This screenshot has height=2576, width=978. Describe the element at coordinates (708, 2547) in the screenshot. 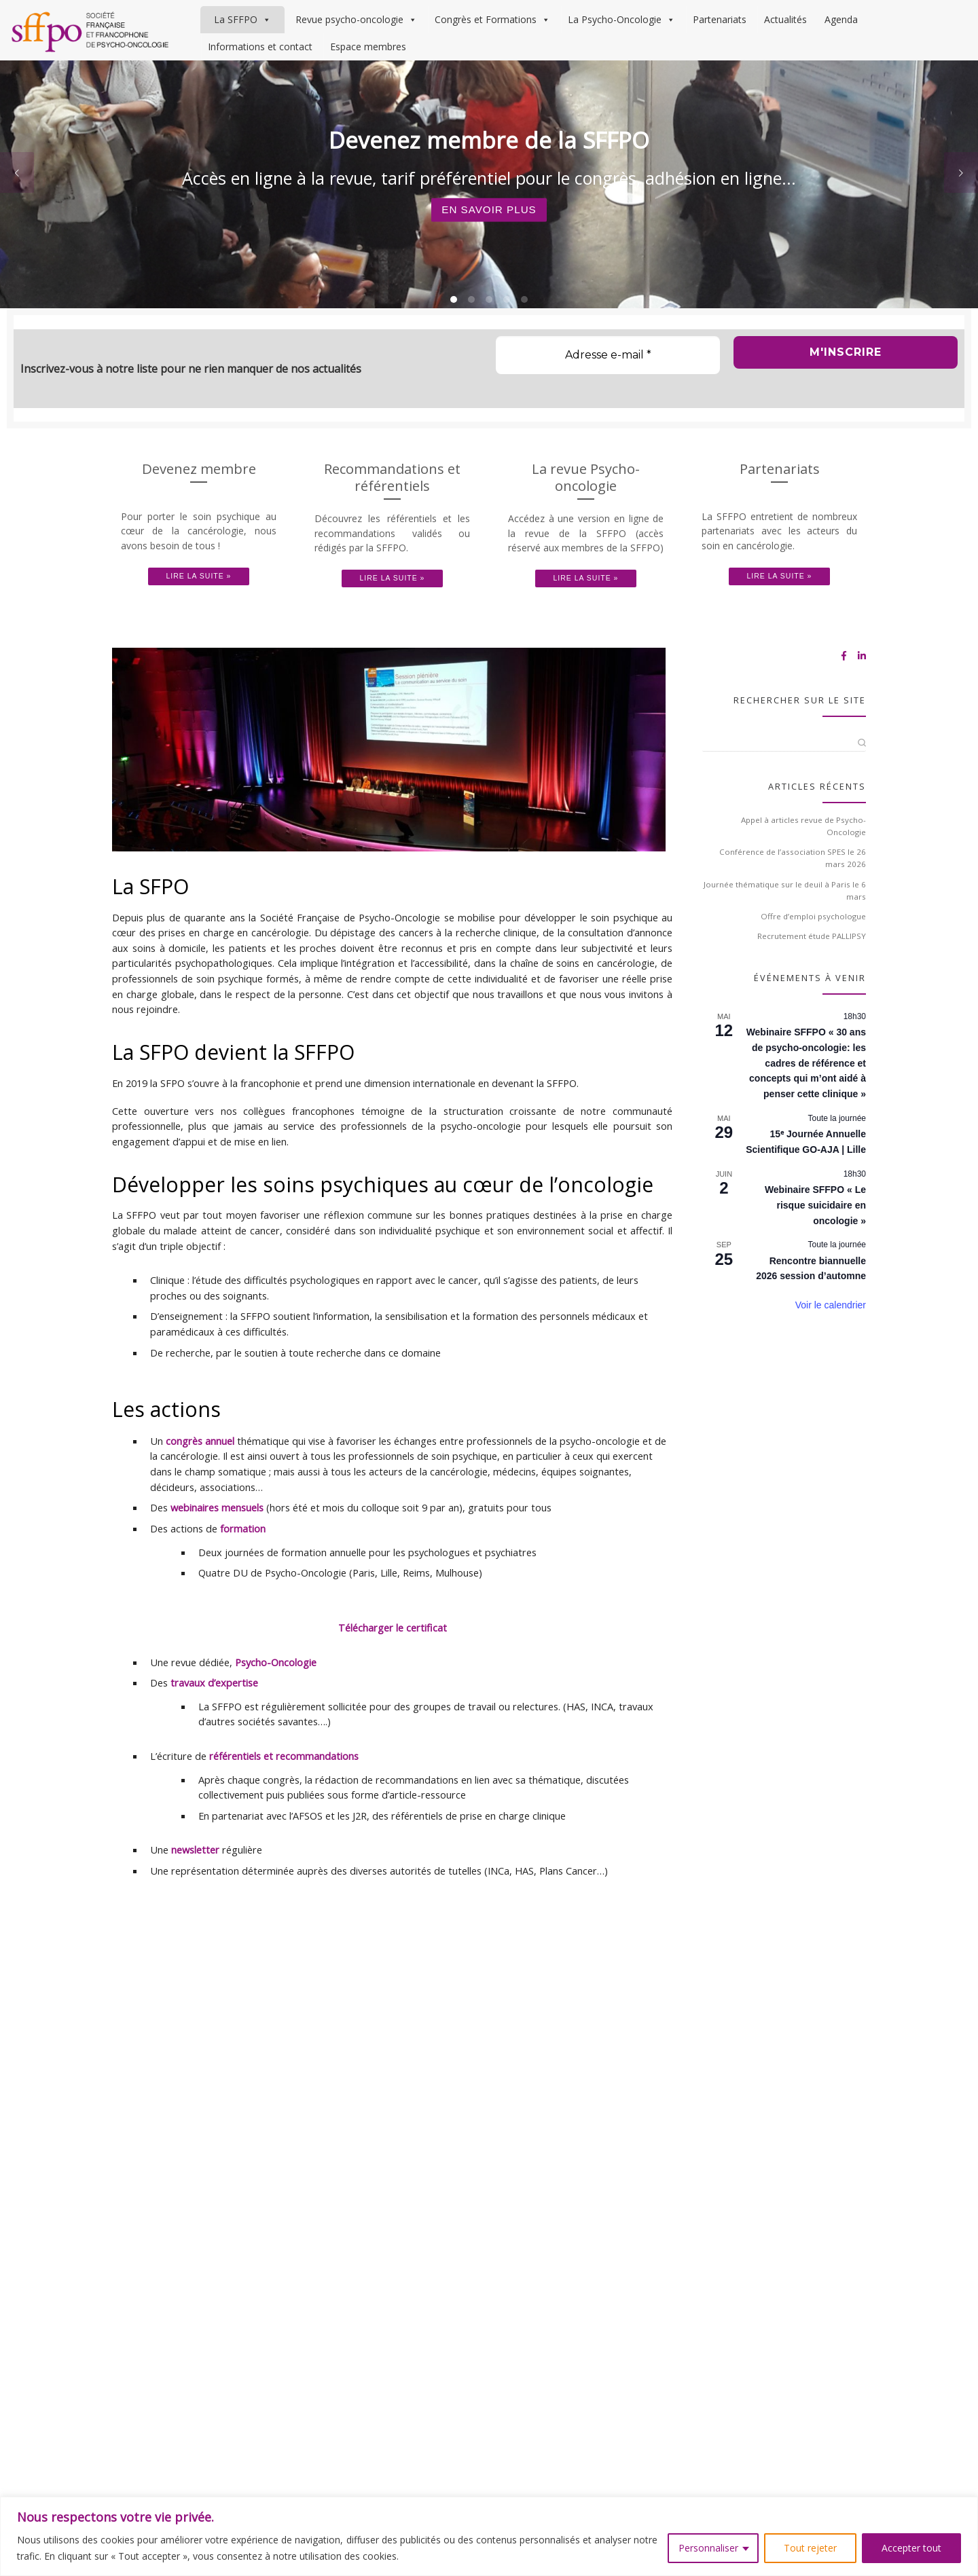

I see `Personnaliser` at that location.